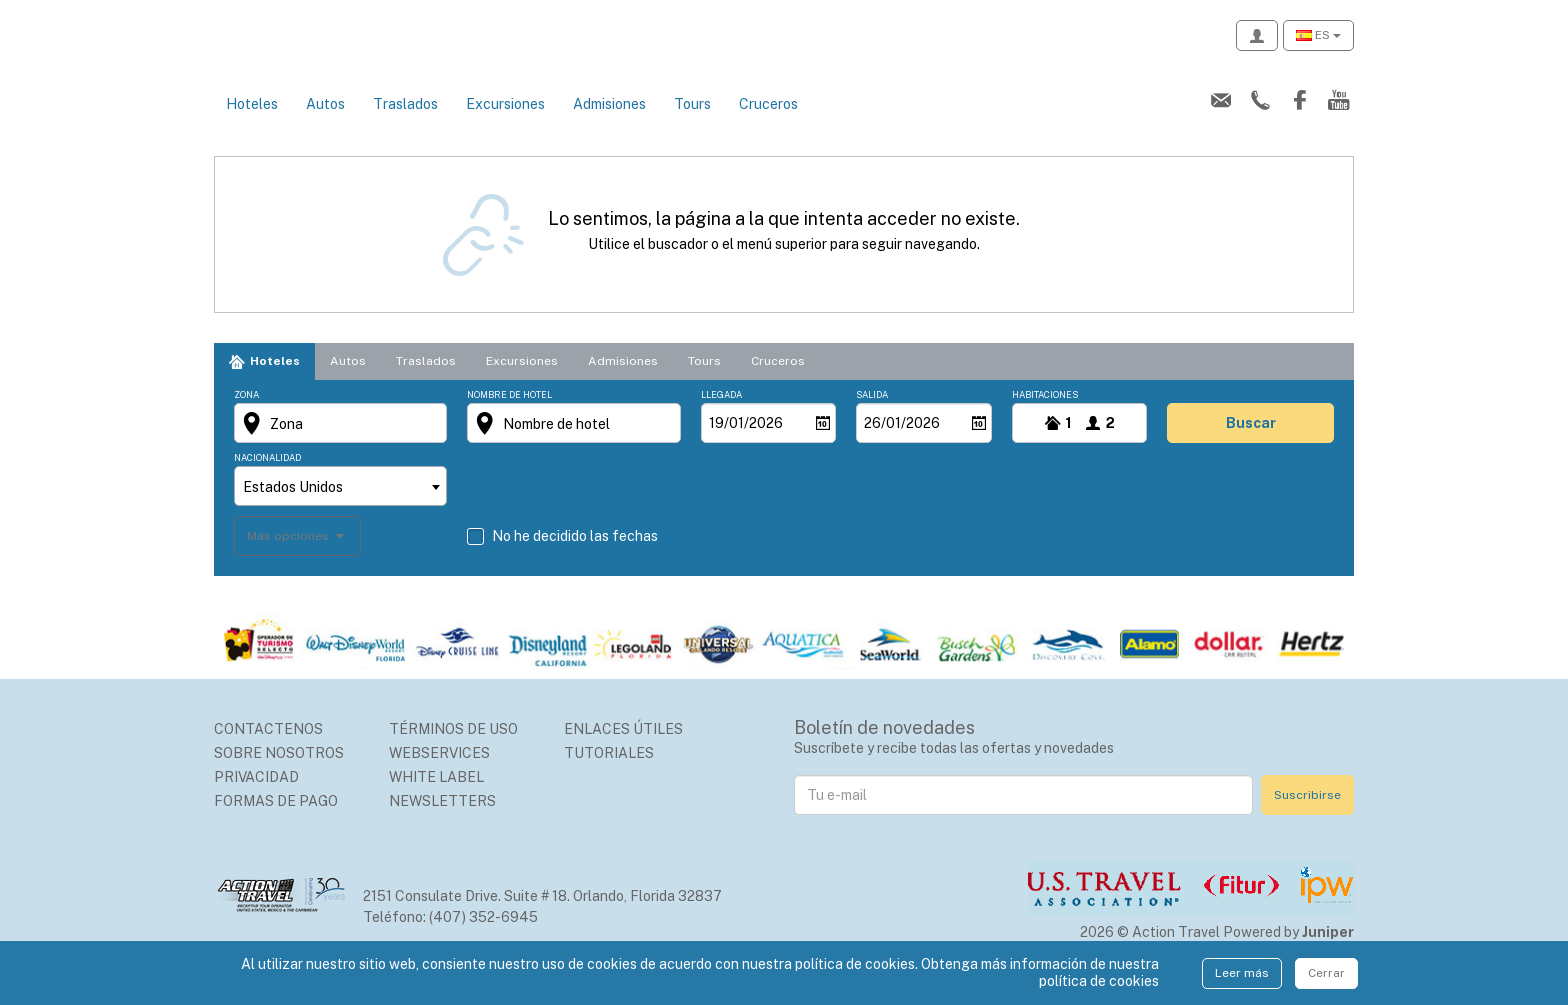  Describe the element at coordinates (405, 126) in the screenshot. I see `Traslados` at that location.